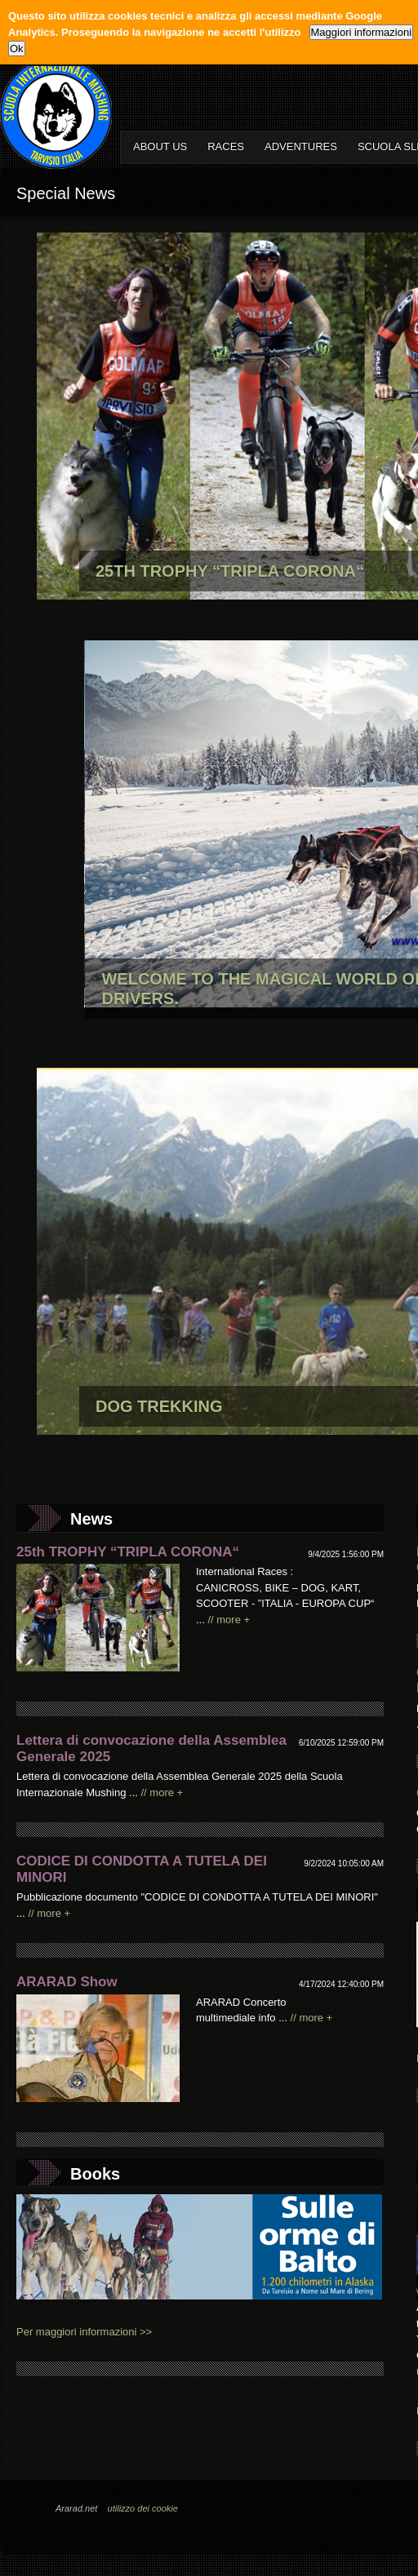  I want to click on ADVENTURES, so click(301, 146).